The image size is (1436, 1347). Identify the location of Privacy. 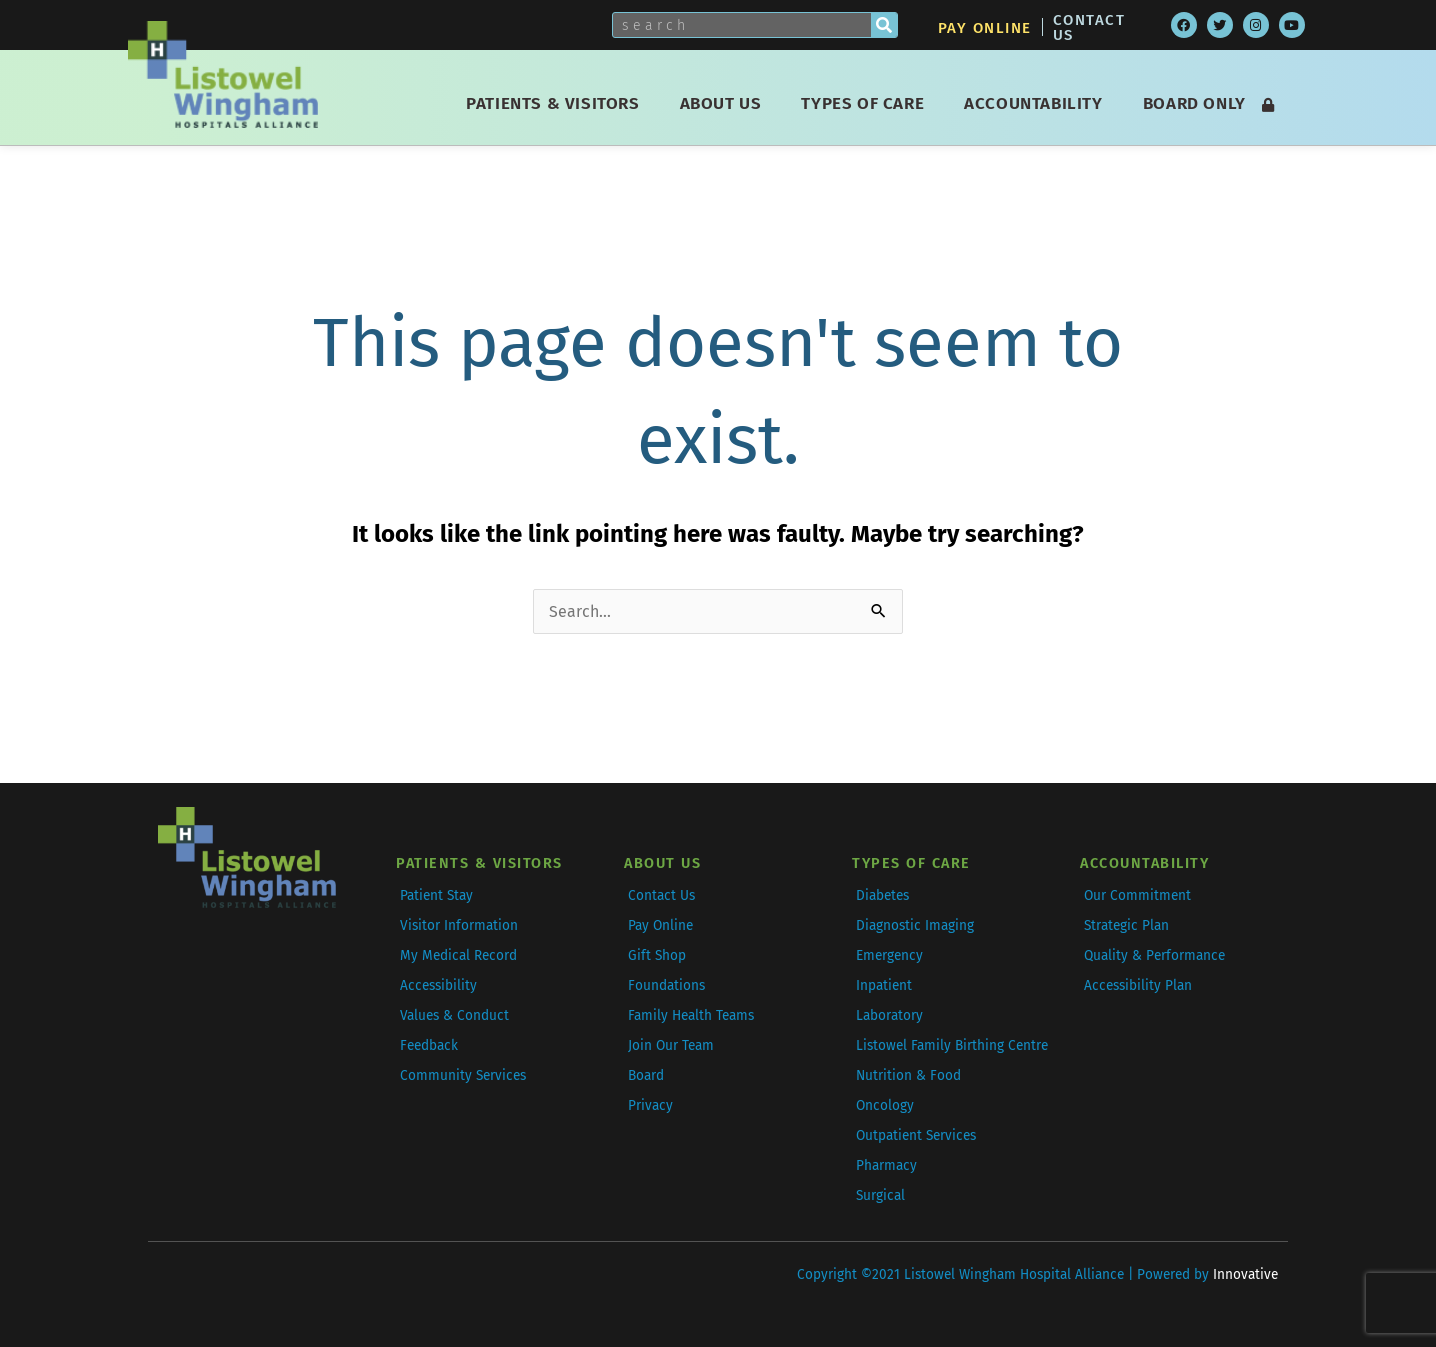
(650, 1105).